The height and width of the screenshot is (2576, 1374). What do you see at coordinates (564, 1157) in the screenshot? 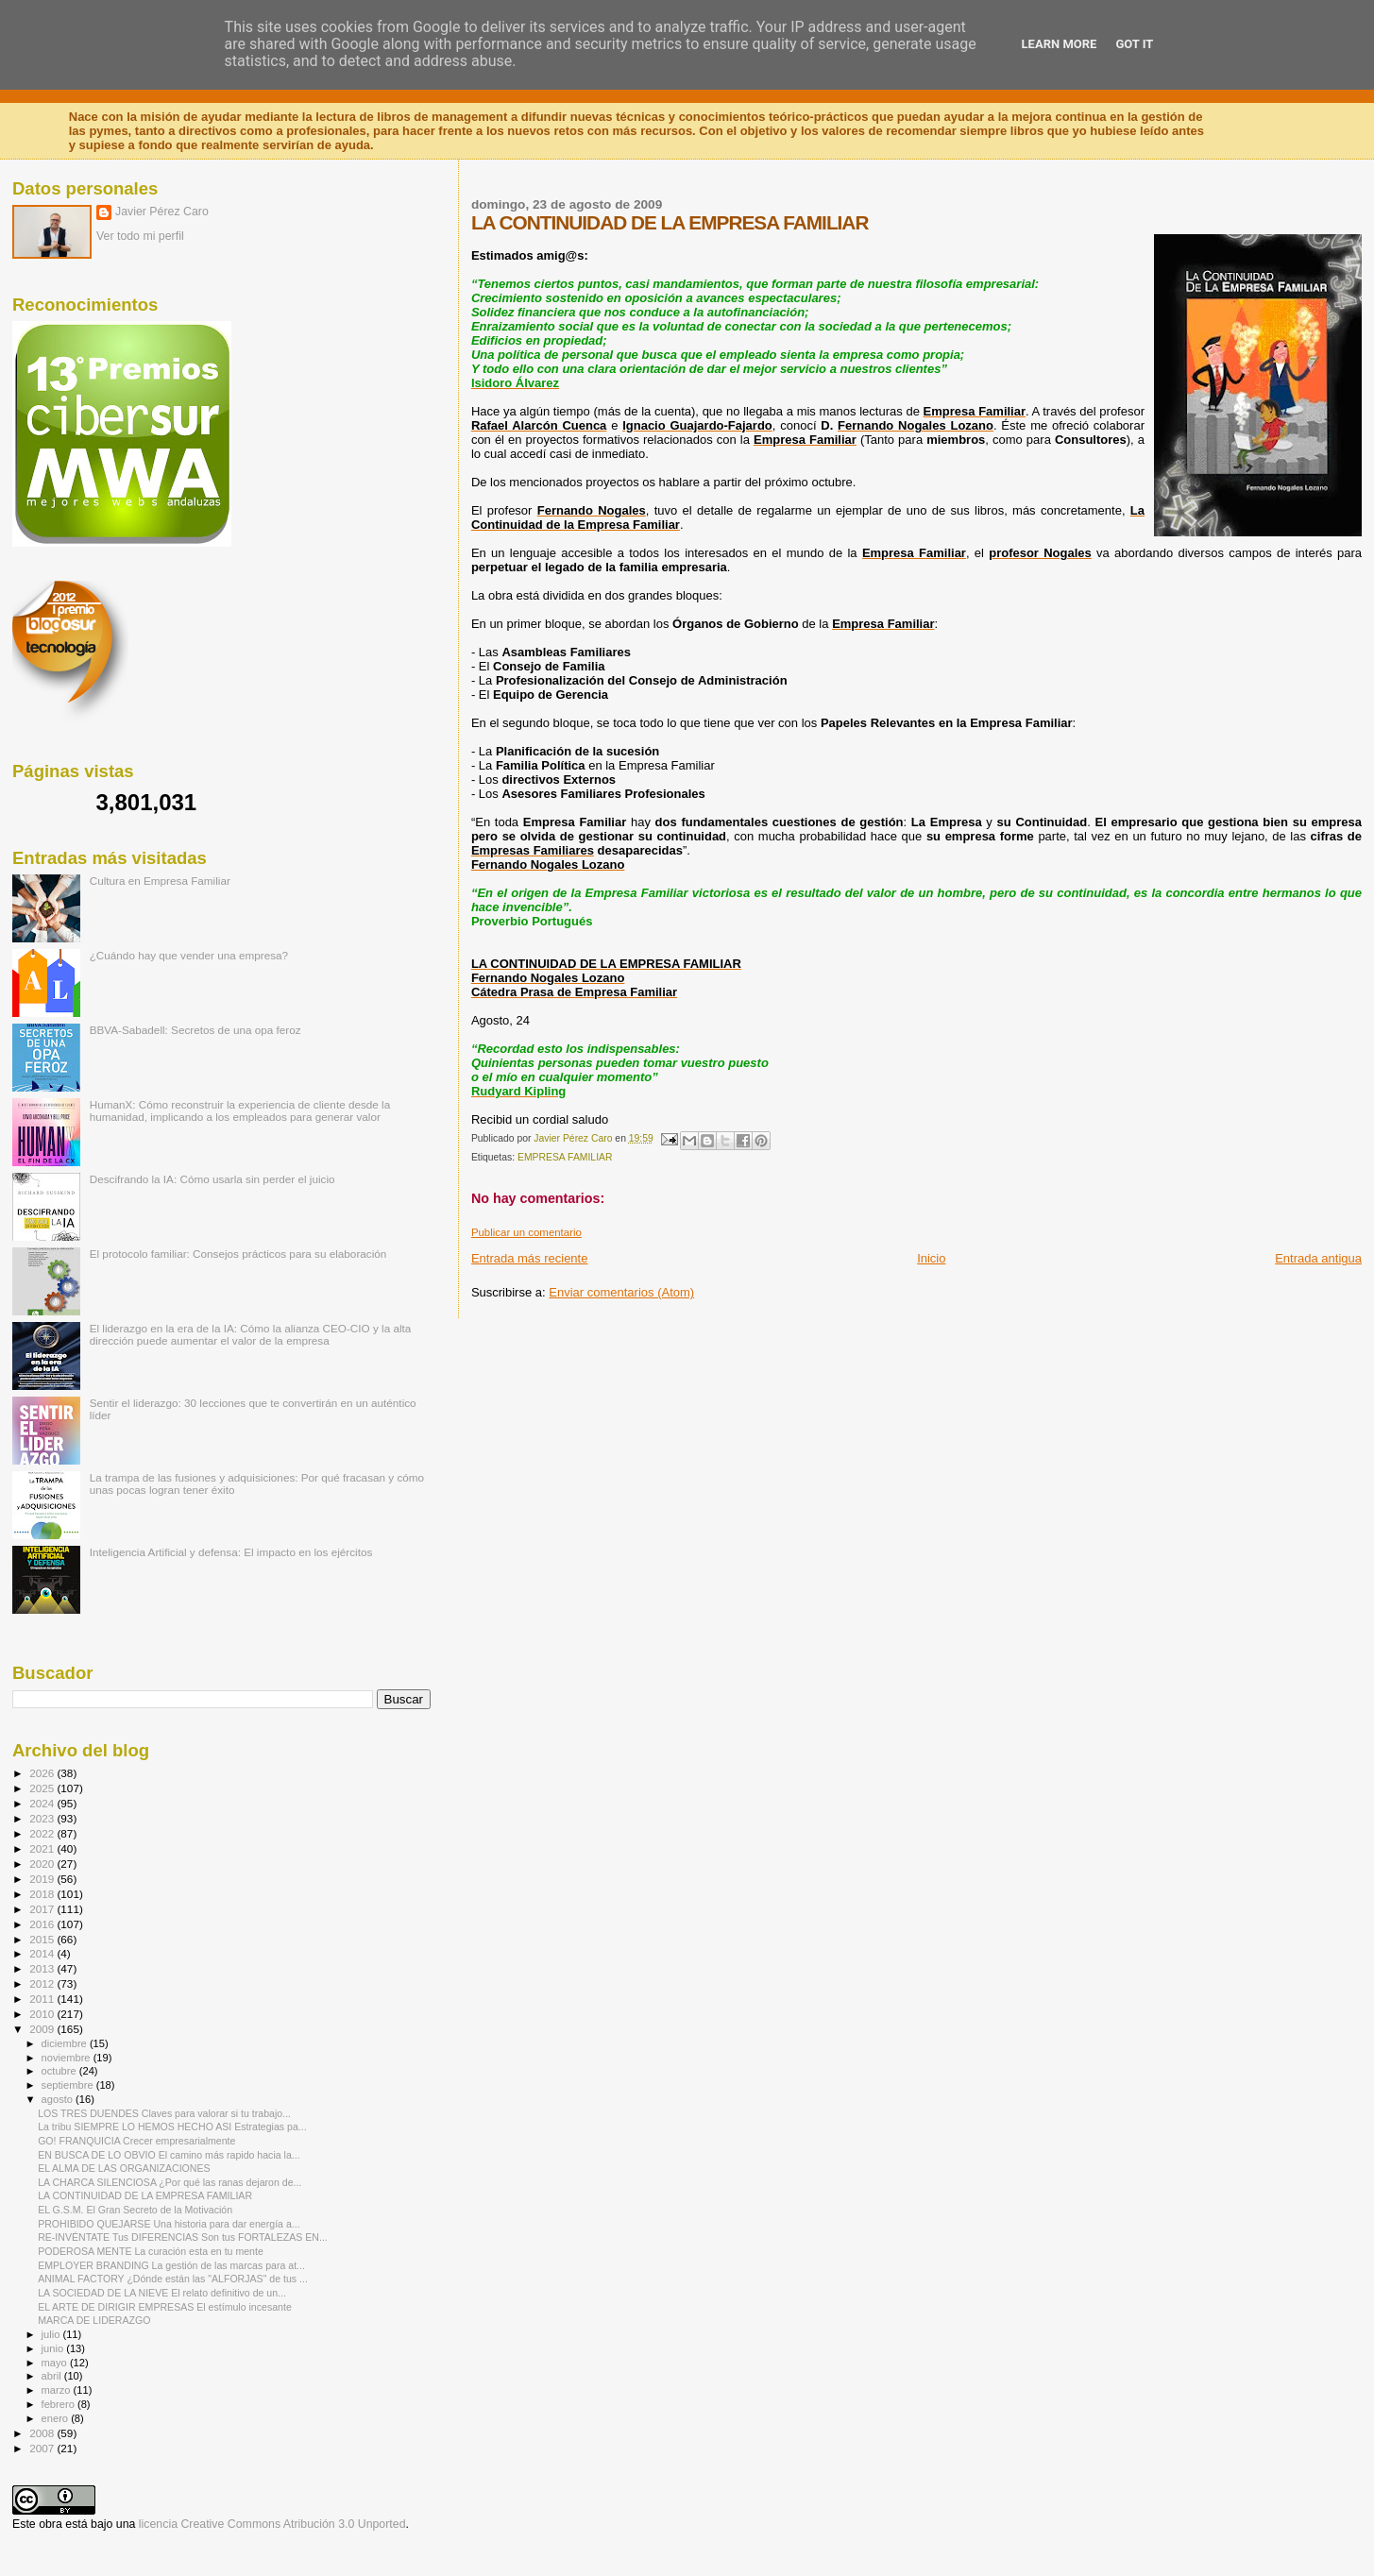
I see `EMPRESA FAMILIAR` at bounding box center [564, 1157].